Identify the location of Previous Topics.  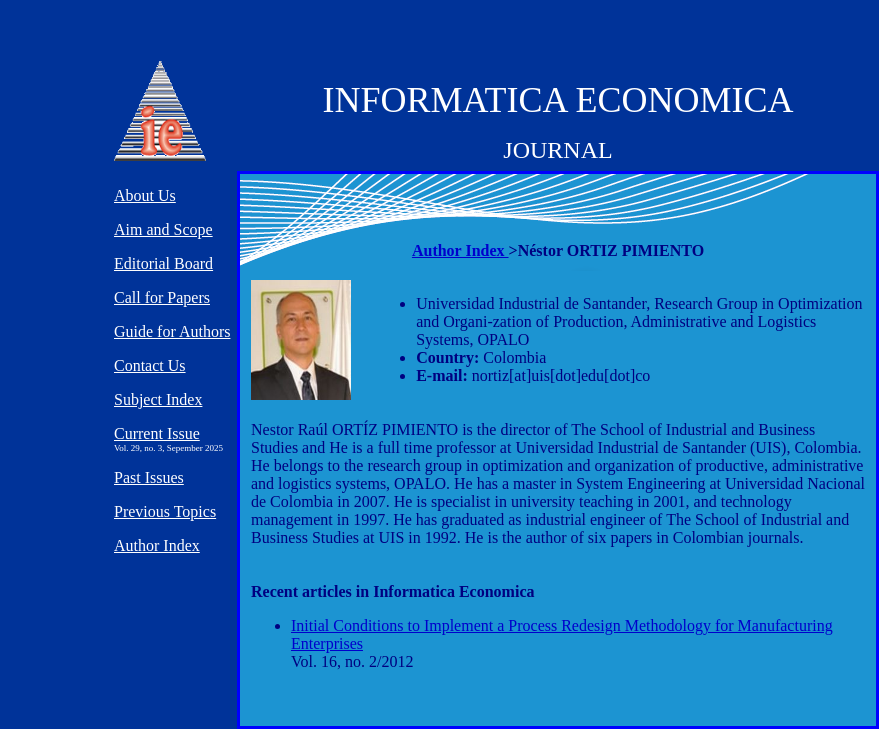
(165, 511).